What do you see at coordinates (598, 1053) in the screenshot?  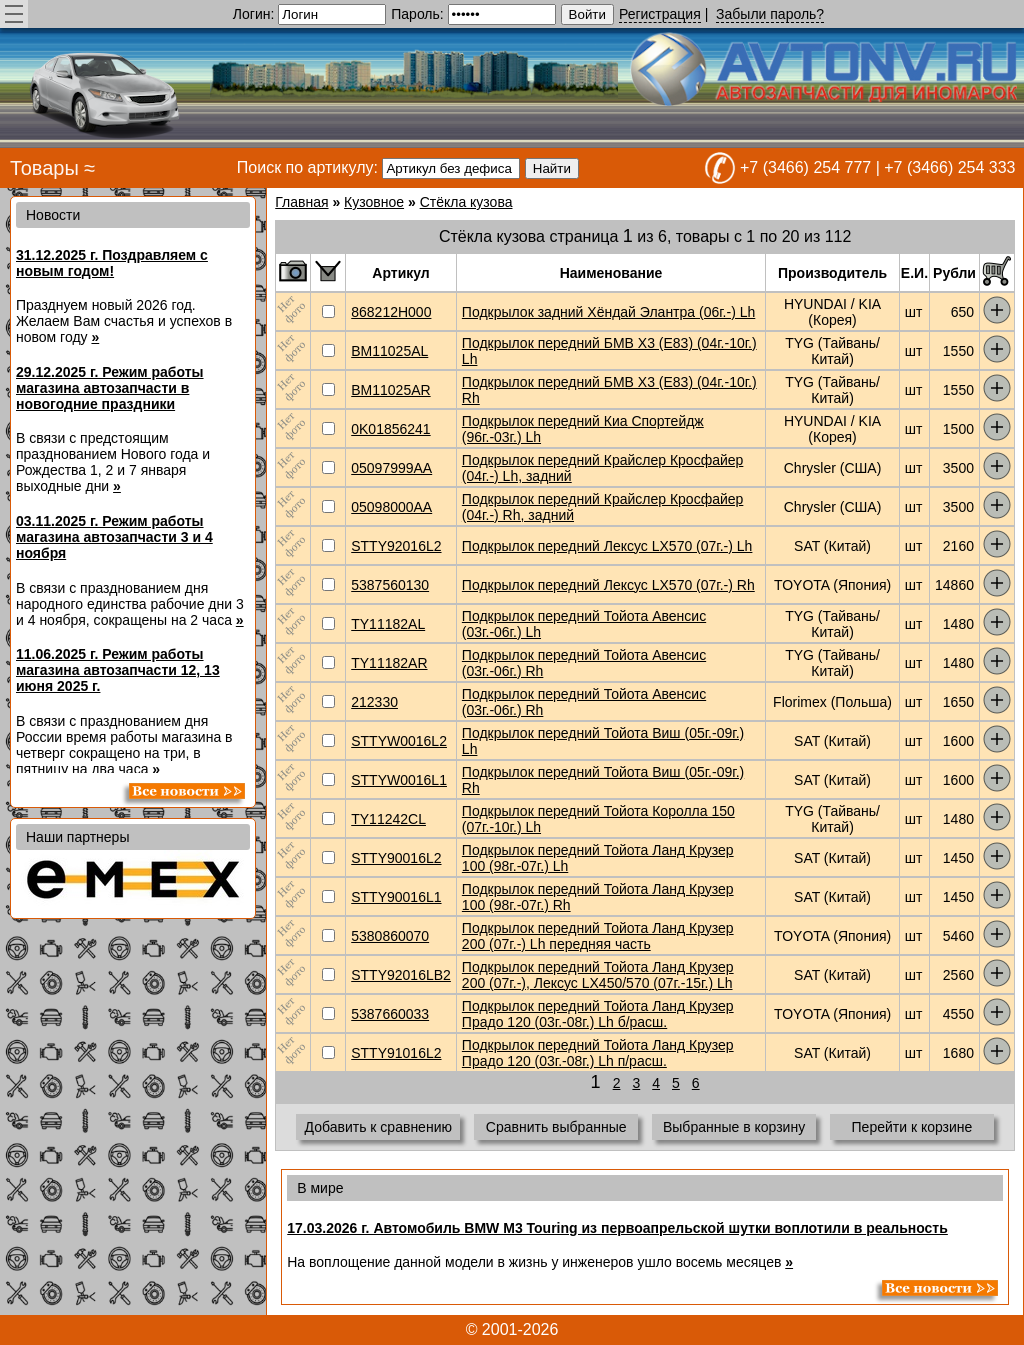 I see `Подкрылок передний Тойота Ланд Крузер Прадо 120 (03г.-08г.) Lh п/расш.` at bounding box center [598, 1053].